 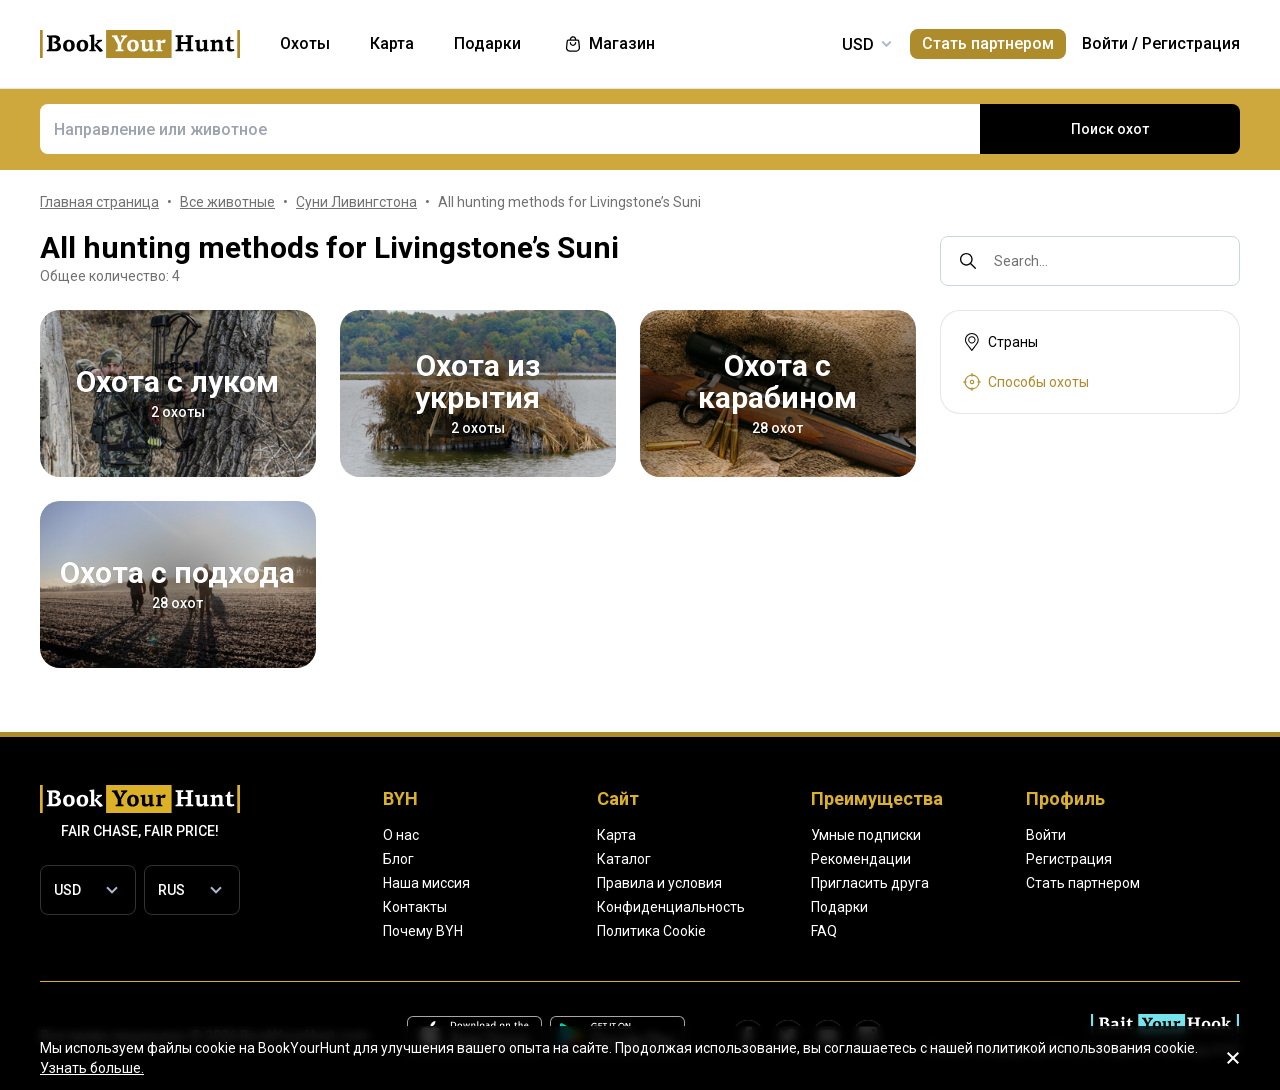 I want to click on Конфиденциальность, so click(x=671, y=907).